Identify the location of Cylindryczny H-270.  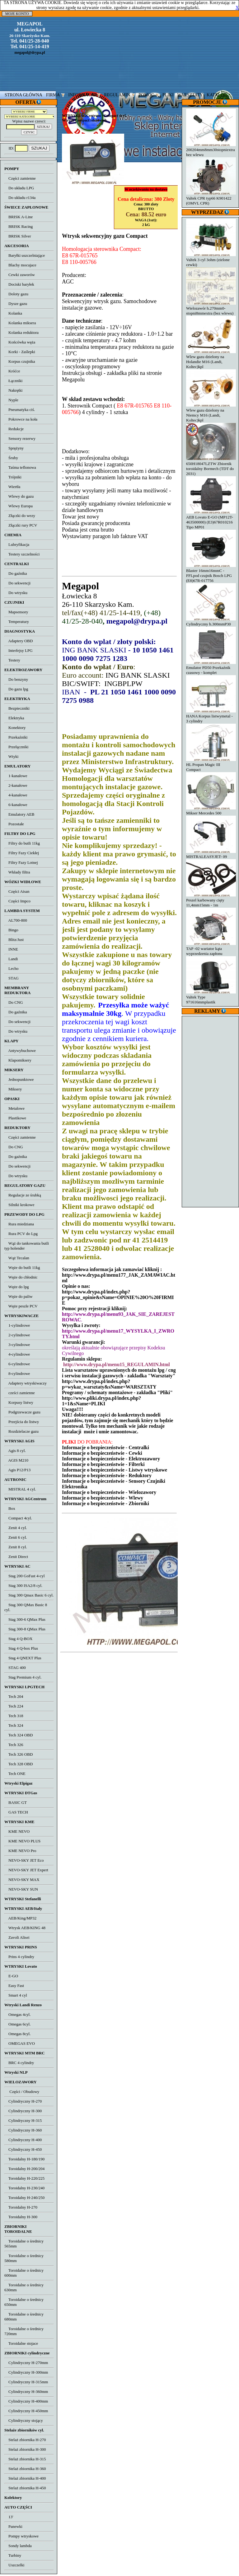
(23, 2101).